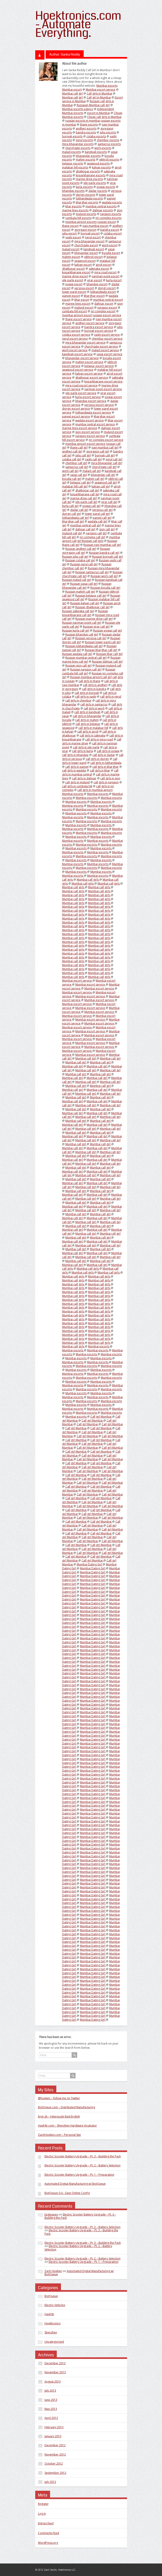  Describe the element at coordinates (48, 2533) in the screenshot. I see `Comments feed` at that location.